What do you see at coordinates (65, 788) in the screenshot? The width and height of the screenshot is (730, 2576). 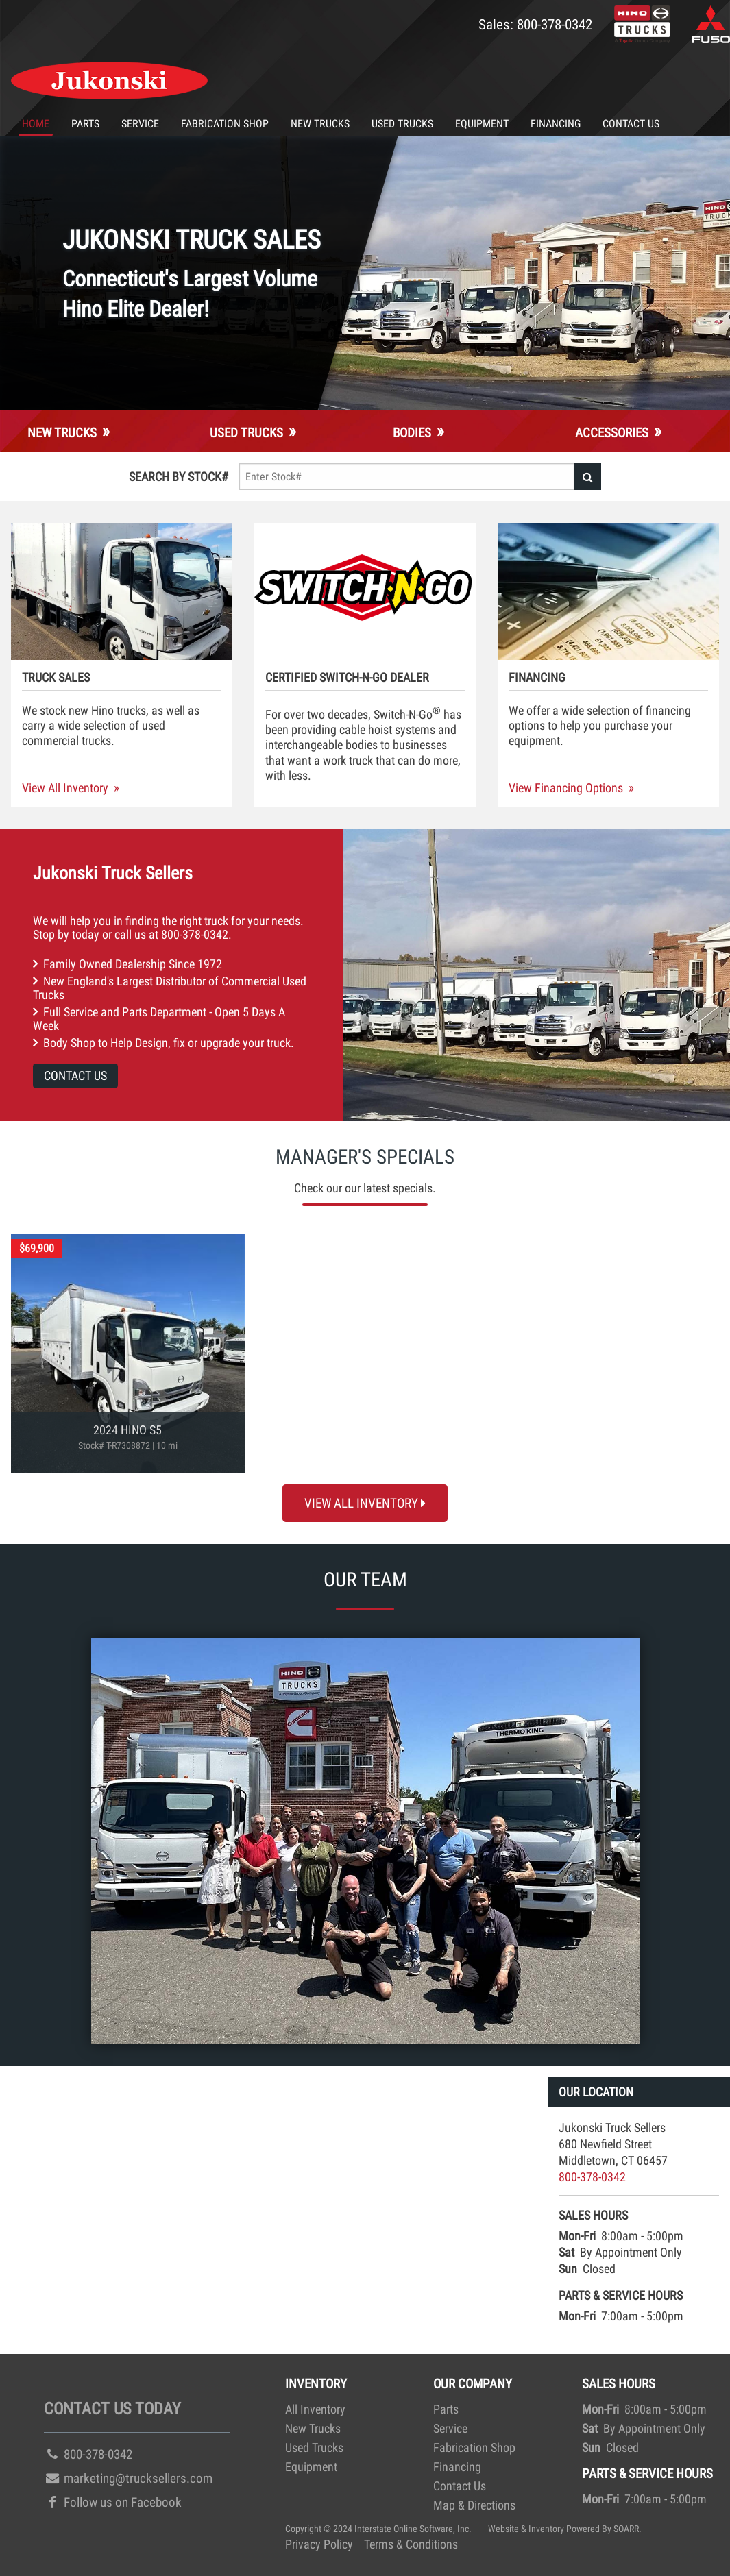 I see `View All Inventory` at bounding box center [65, 788].